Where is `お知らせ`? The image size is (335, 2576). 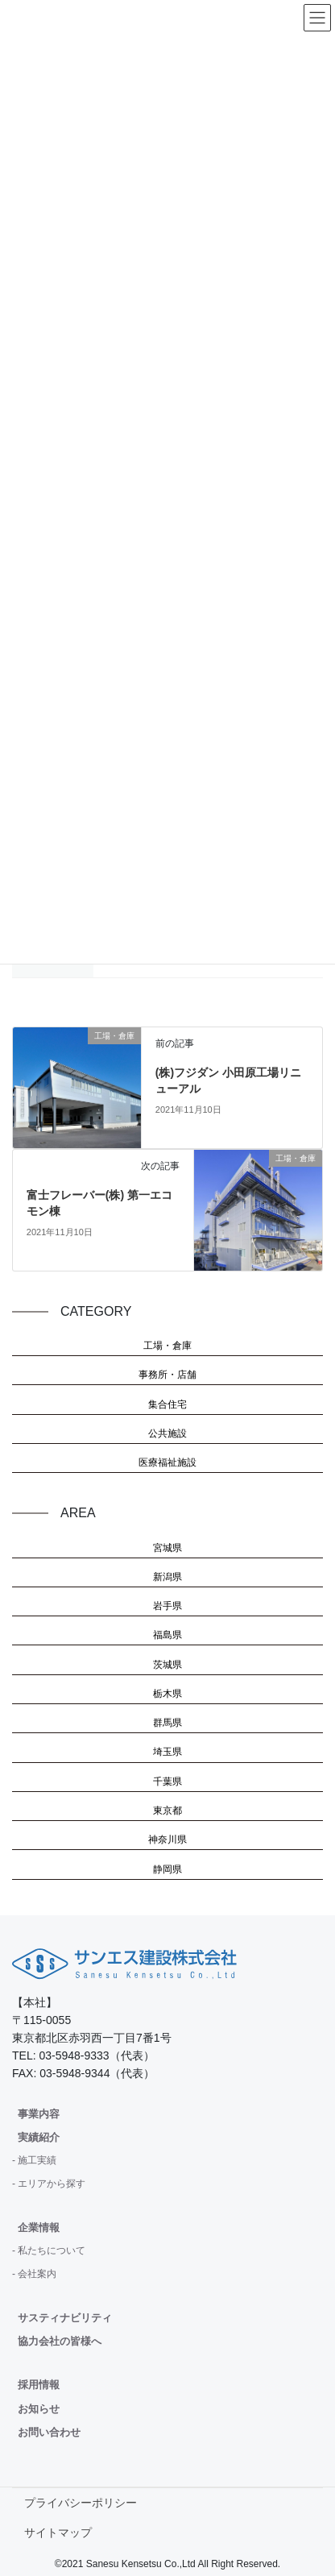
お知らせ is located at coordinates (39, 2409).